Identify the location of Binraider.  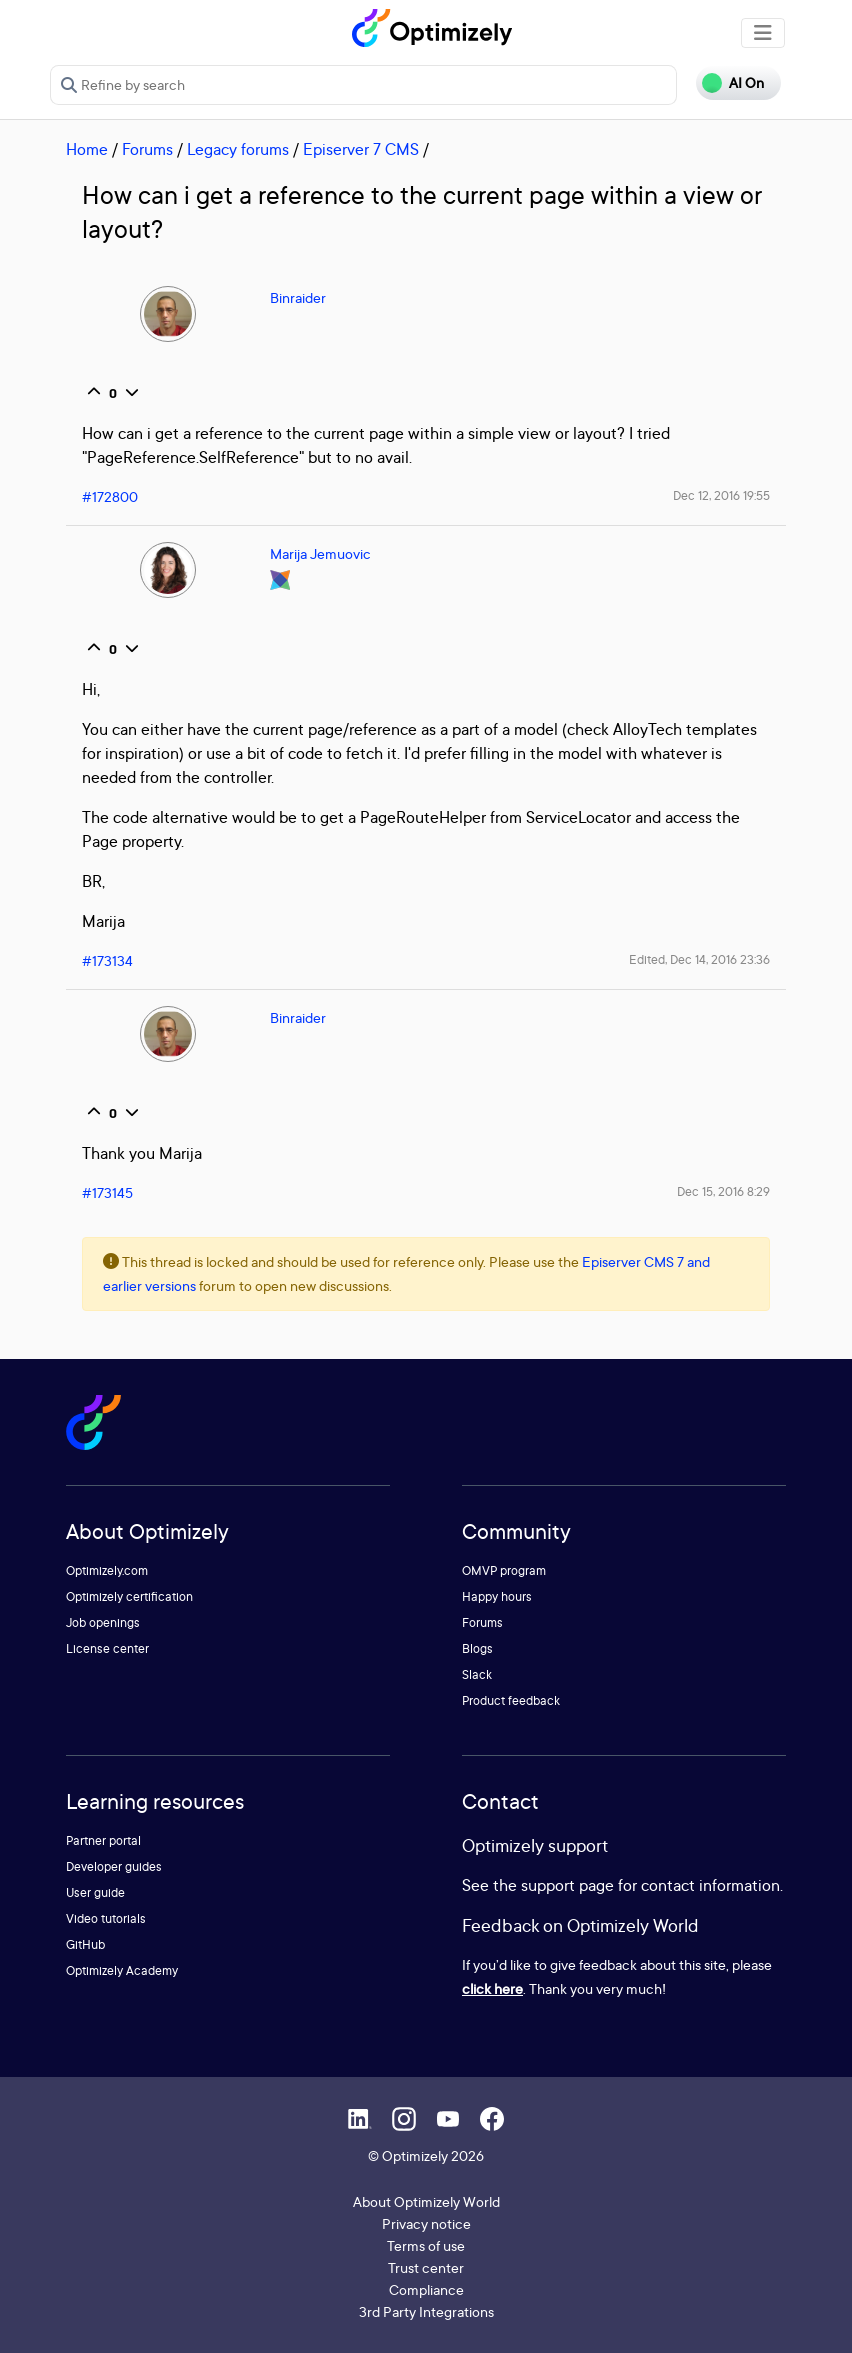
(298, 297).